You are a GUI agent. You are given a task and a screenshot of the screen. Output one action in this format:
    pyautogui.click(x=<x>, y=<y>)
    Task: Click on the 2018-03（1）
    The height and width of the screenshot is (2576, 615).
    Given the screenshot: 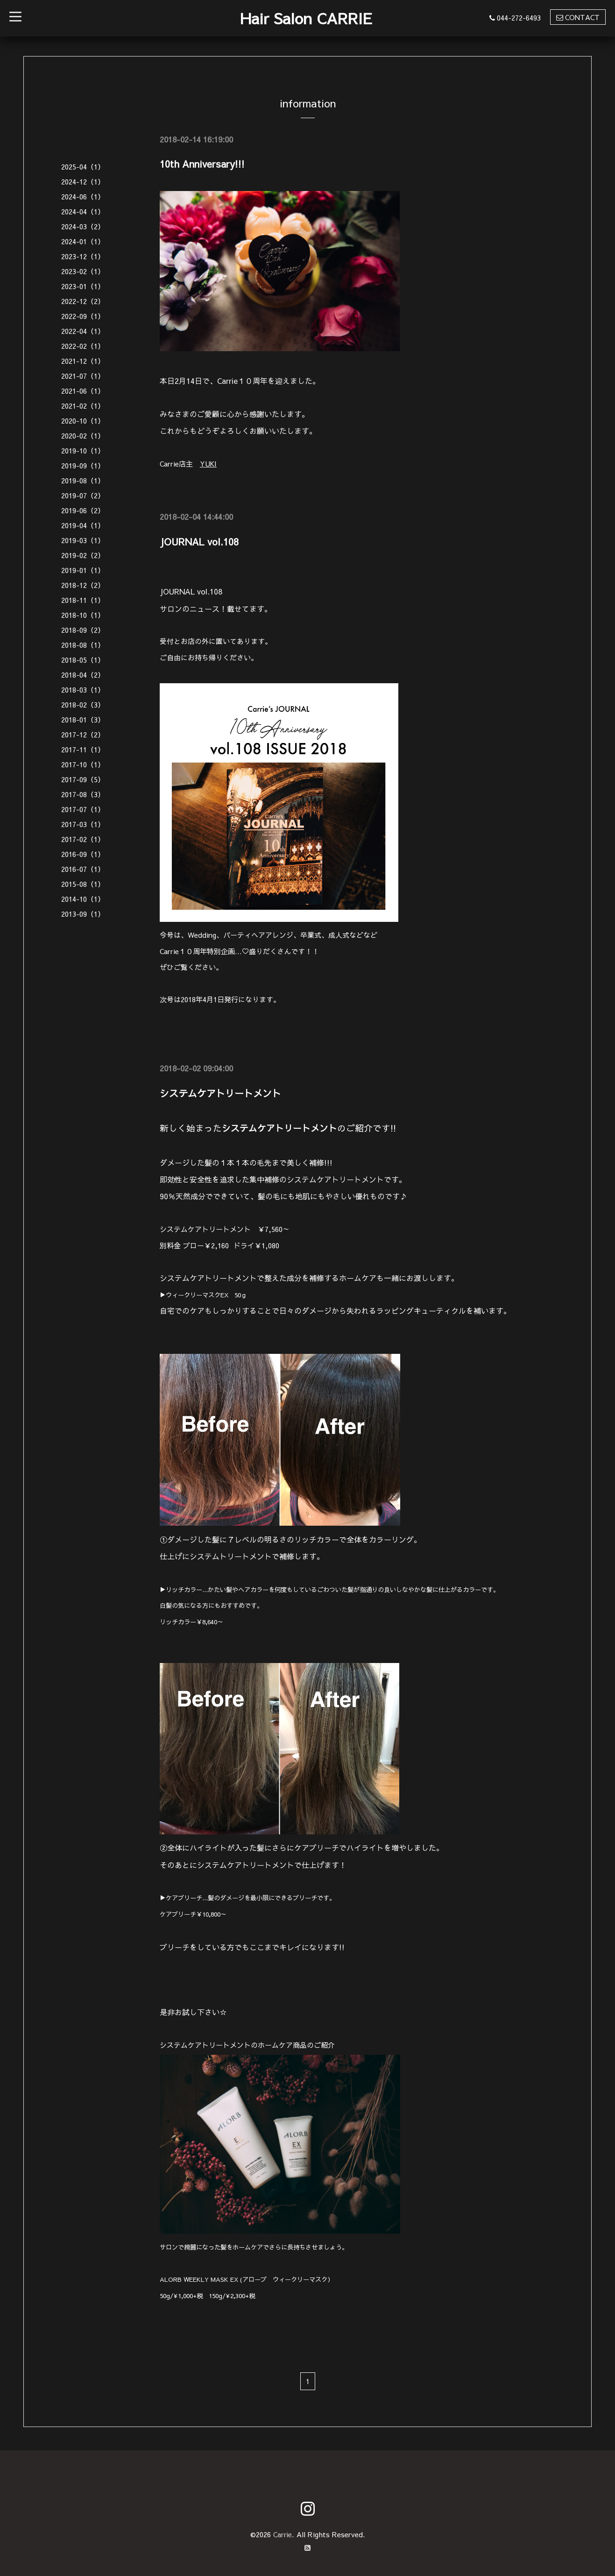 What is the action you would take?
    pyautogui.click(x=83, y=689)
    